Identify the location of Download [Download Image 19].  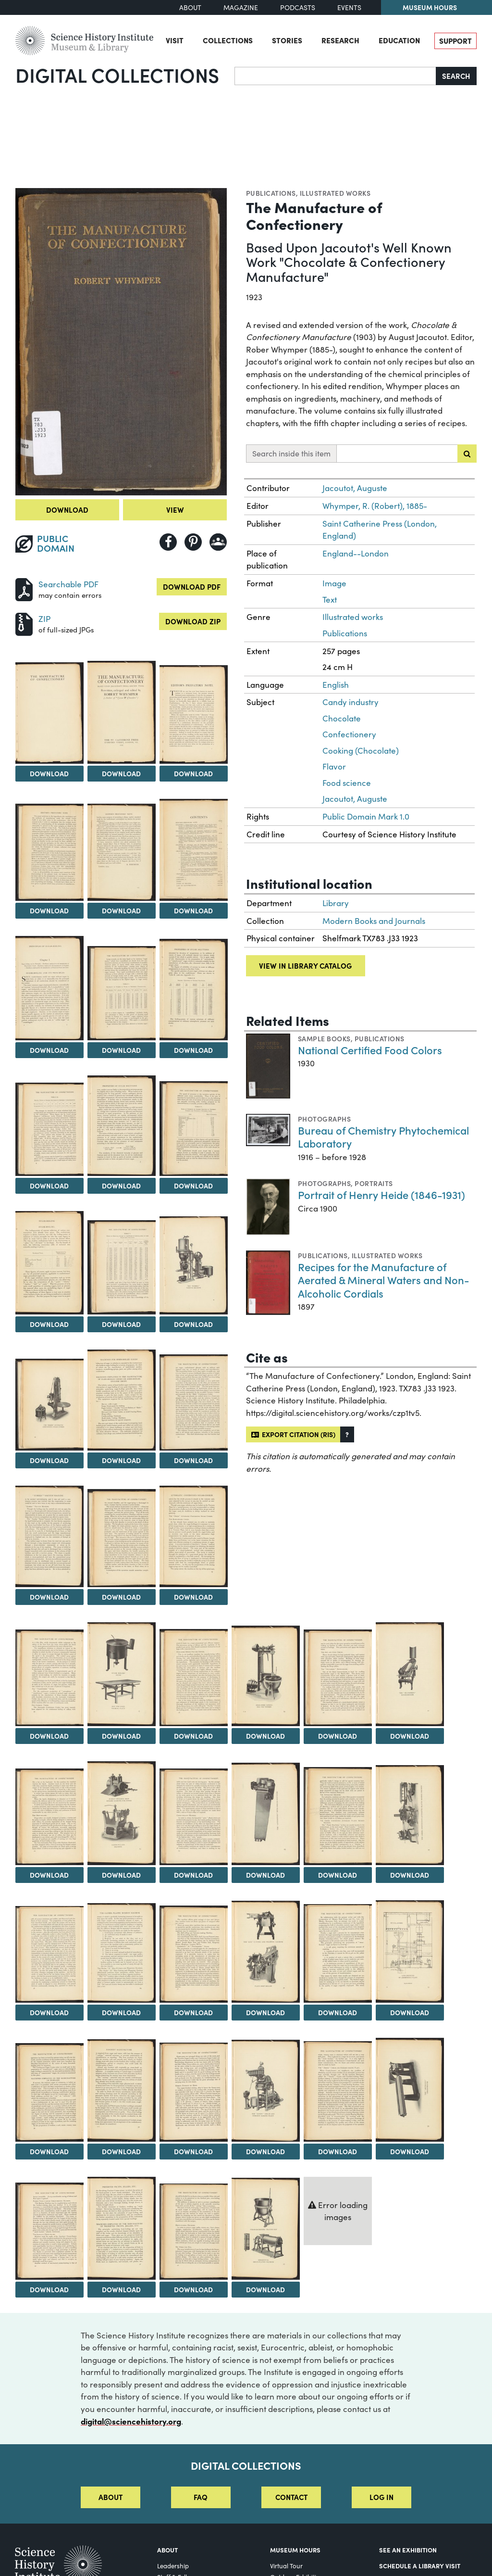
(193, 1460).